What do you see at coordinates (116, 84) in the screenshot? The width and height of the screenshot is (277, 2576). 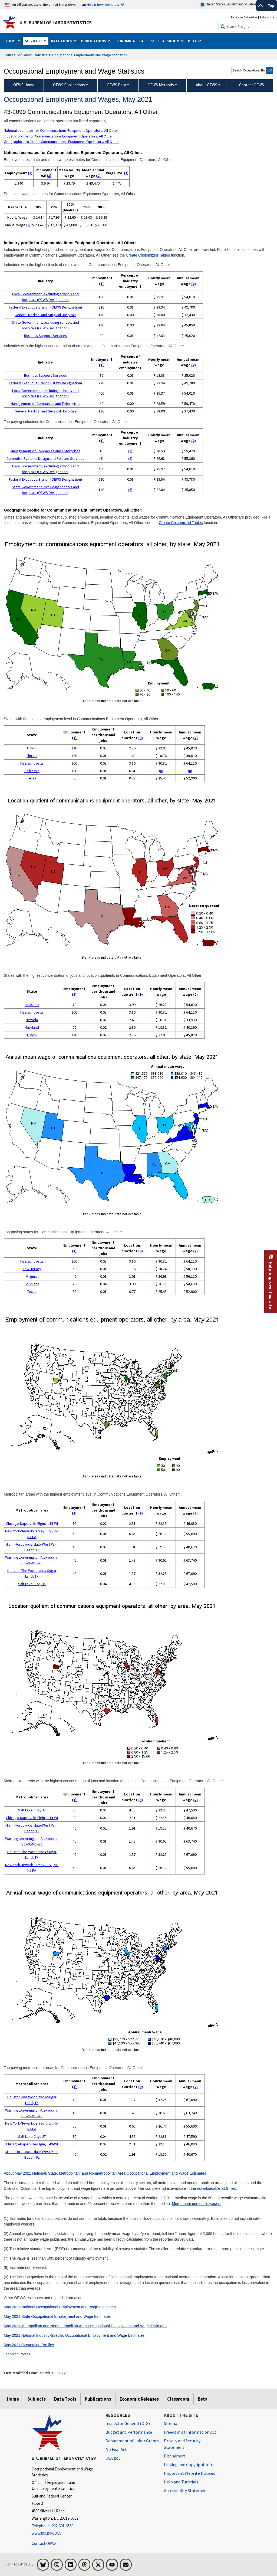 I see `OEWS Data` at bounding box center [116, 84].